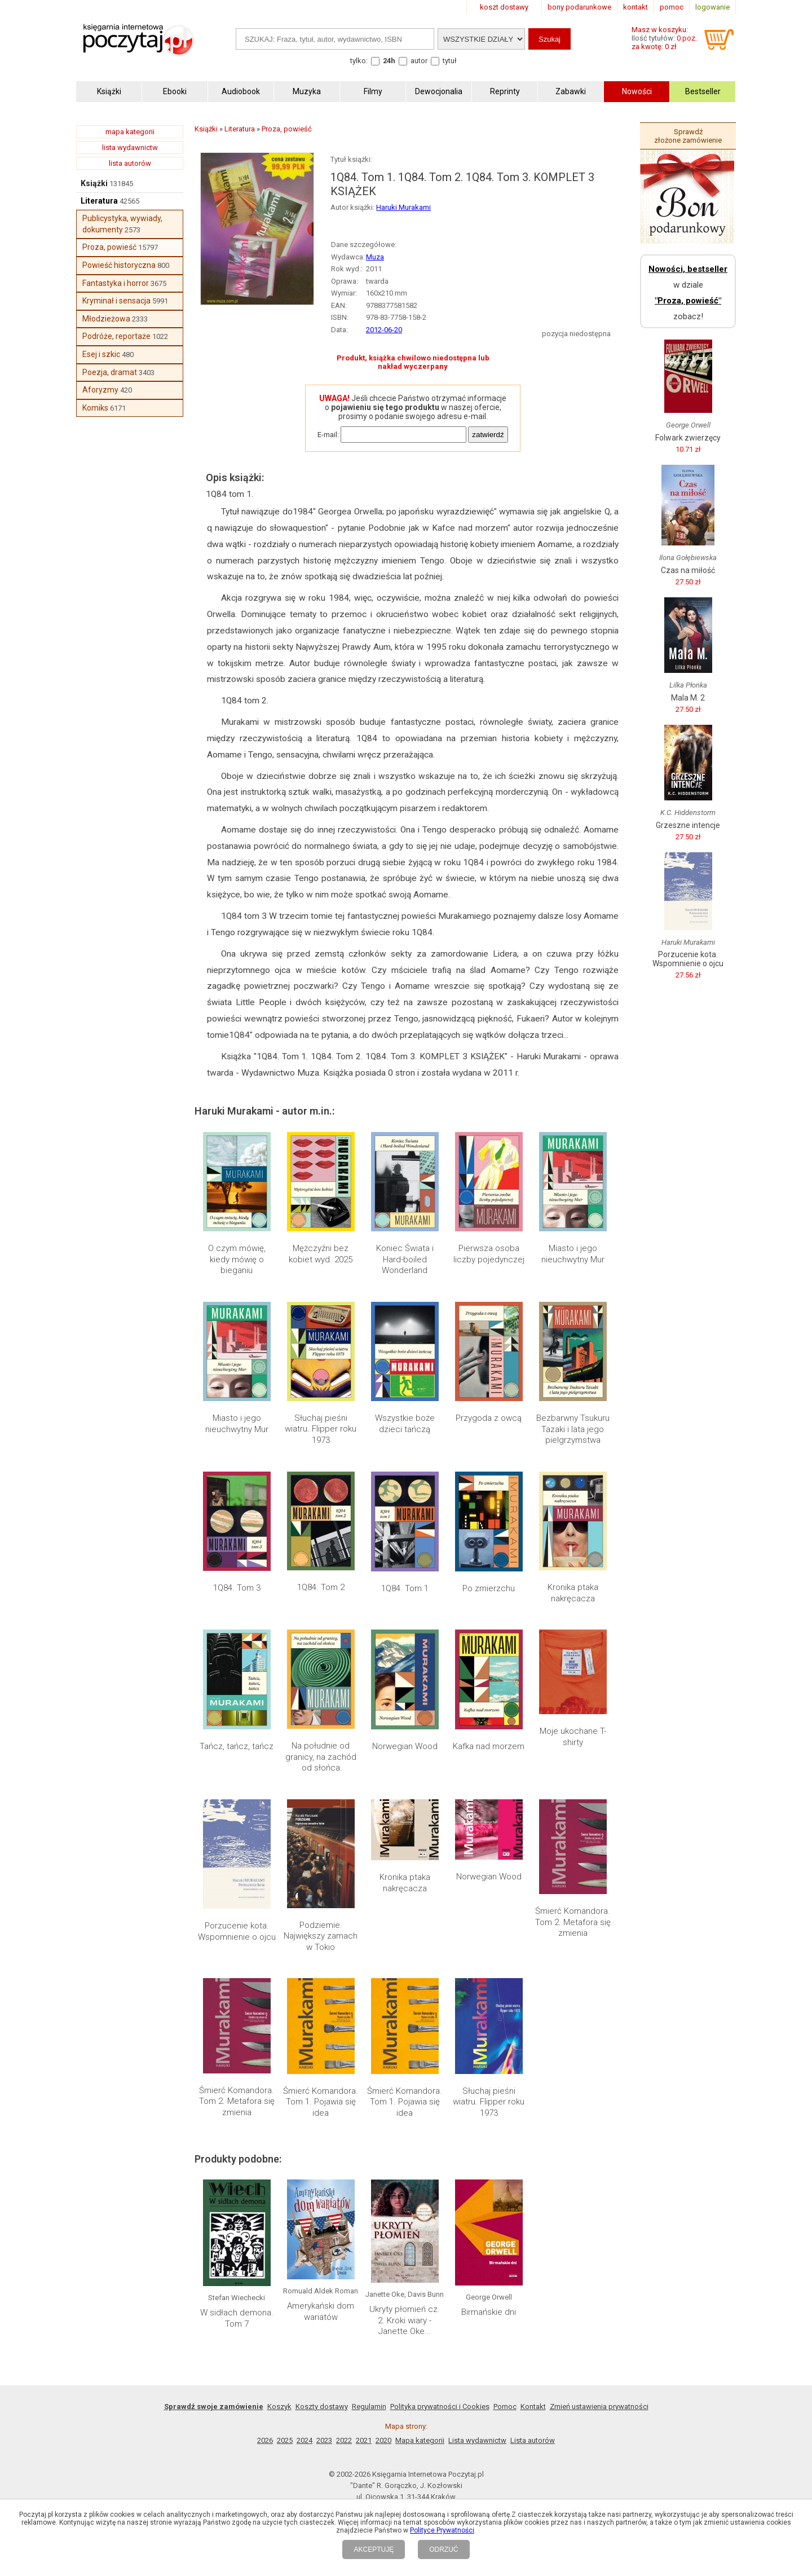  What do you see at coordinates (573, 1922) in the screenshot?
I see `Śmierć Komandora. Tom 2. Metafora się zmienia` at bounding box center [573, 1922].